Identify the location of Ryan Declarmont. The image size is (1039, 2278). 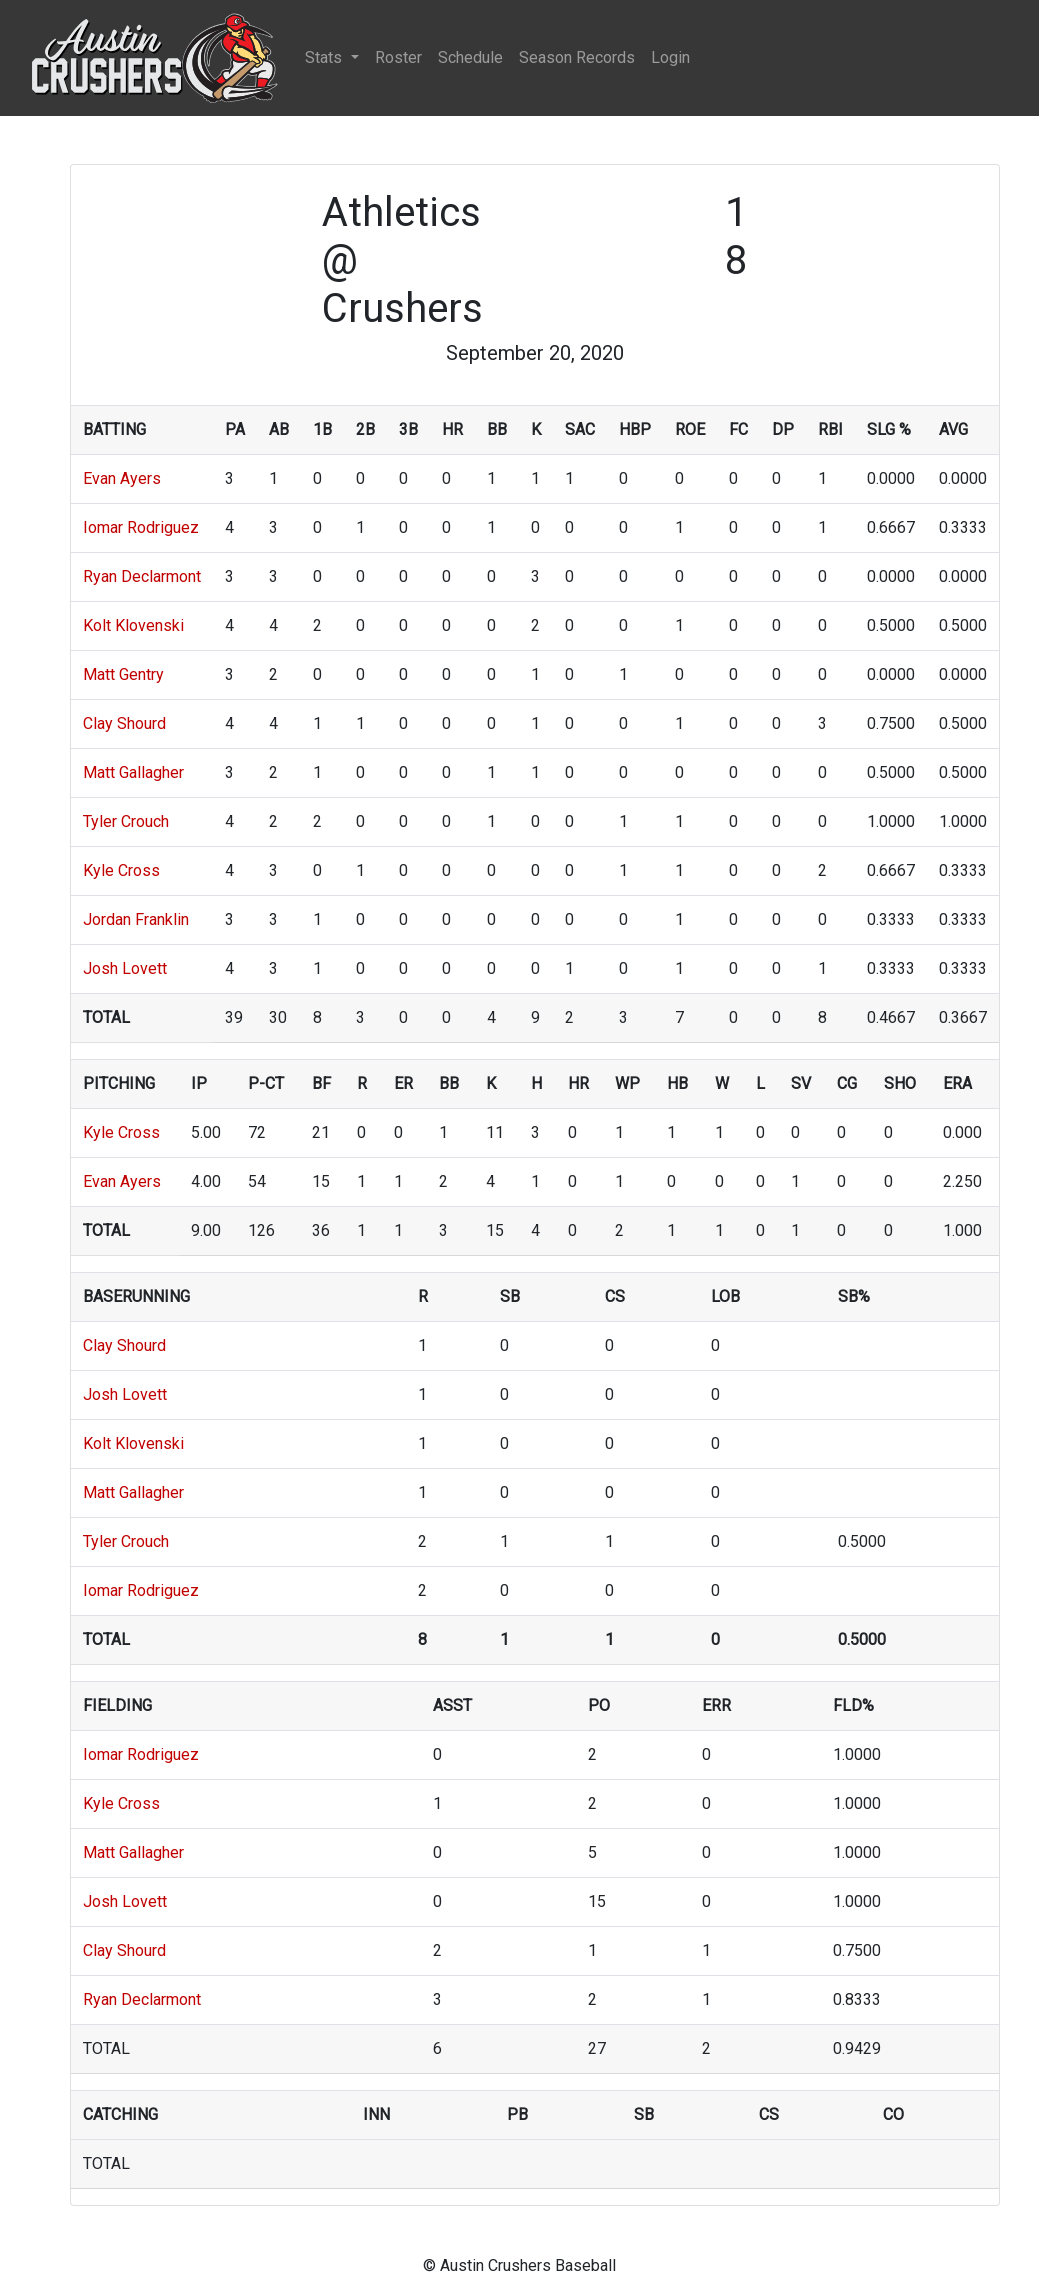
(142, 576).